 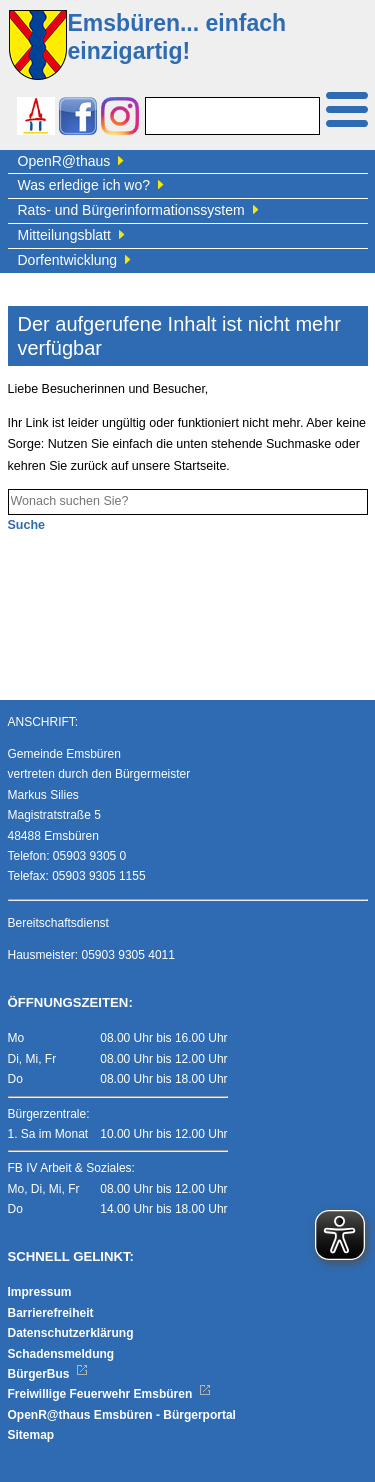 What do you see at coordinates (48, 1374) in the screenshot?
I see `BürgerBus` at bounding box center [48, 1374].